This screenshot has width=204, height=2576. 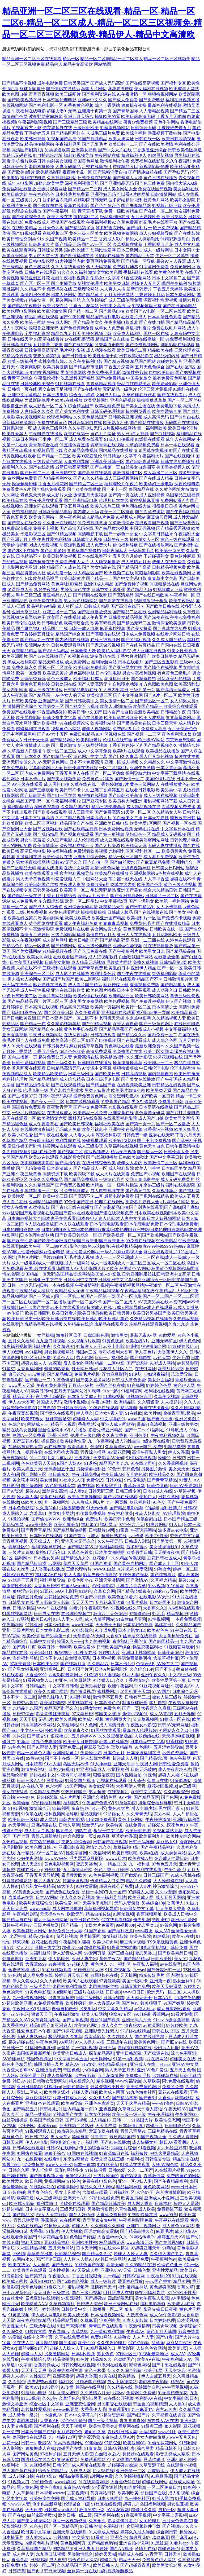 What do you see at coordinates (22, 478) in the screenshot?
I see `白丝网站免费看` at bounding box center [22, 478].